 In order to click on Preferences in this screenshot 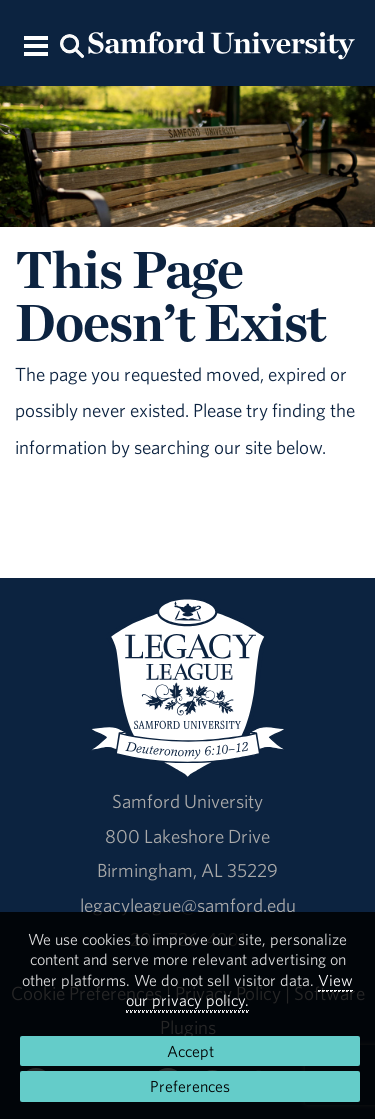, I will do `click(190, 1086)`.